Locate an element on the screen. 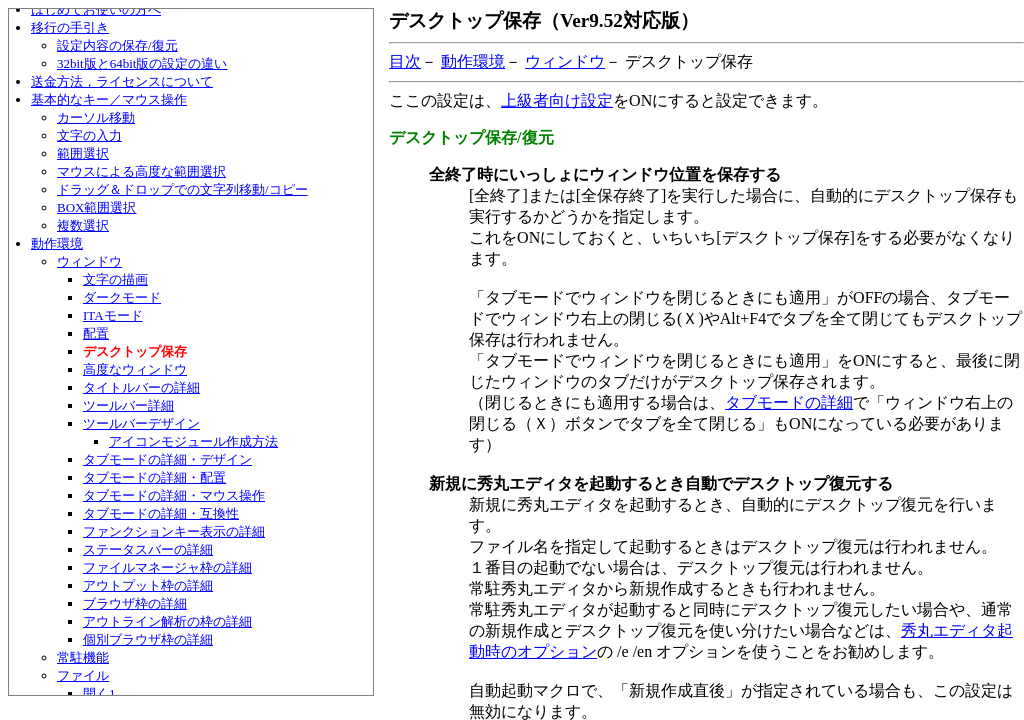 The image size is (1024, 720). タブモードの詳細 is located at coordinates (789, 402).